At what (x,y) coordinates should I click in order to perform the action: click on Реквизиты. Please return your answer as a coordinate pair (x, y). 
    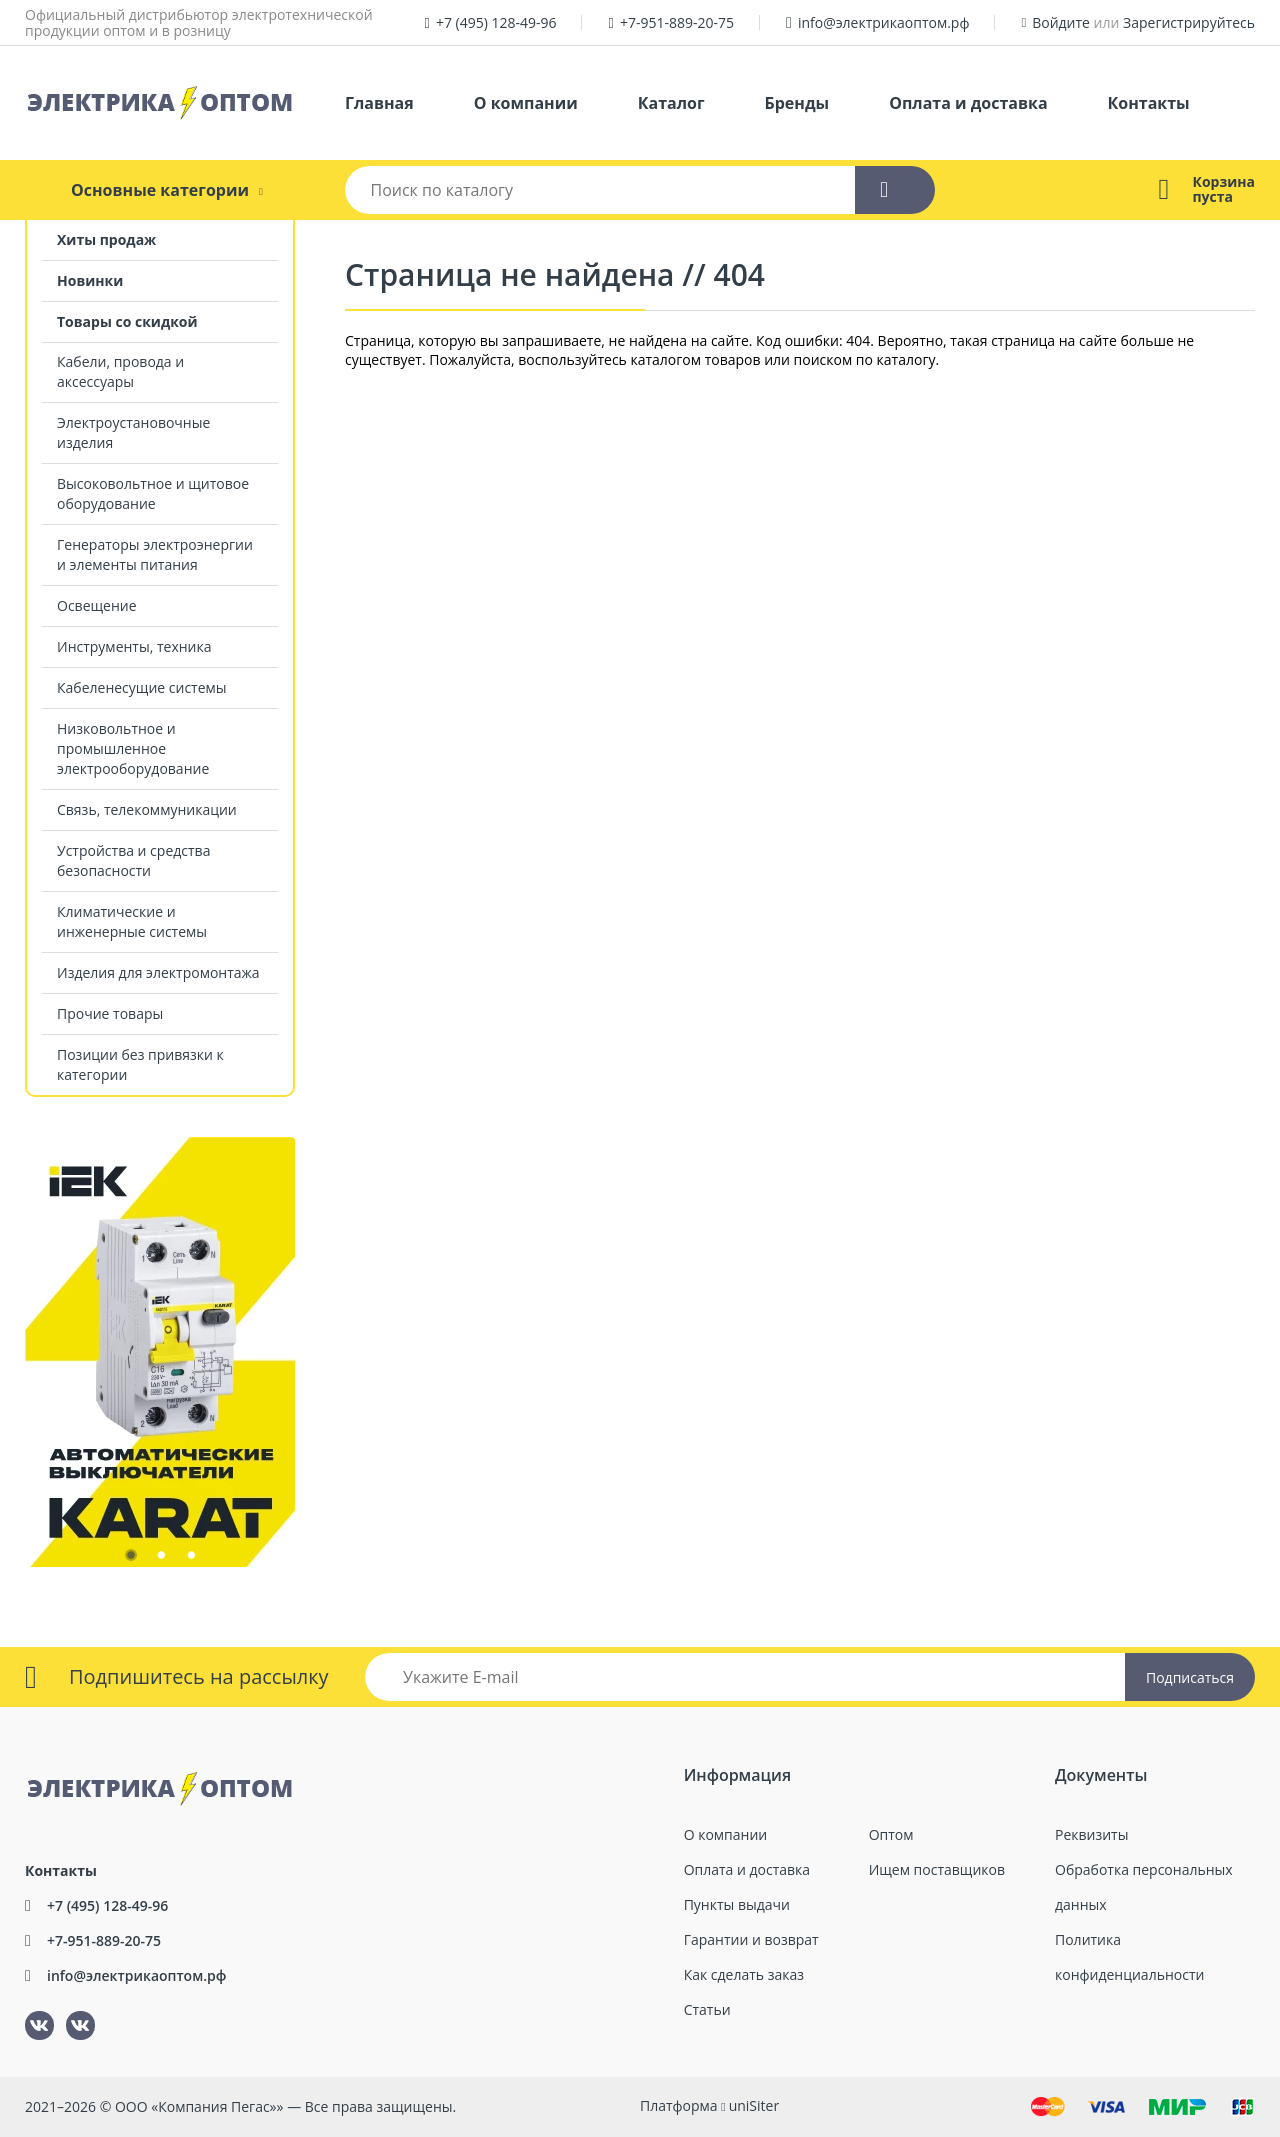
    Looking at the image, I should click on (1091, 1834).